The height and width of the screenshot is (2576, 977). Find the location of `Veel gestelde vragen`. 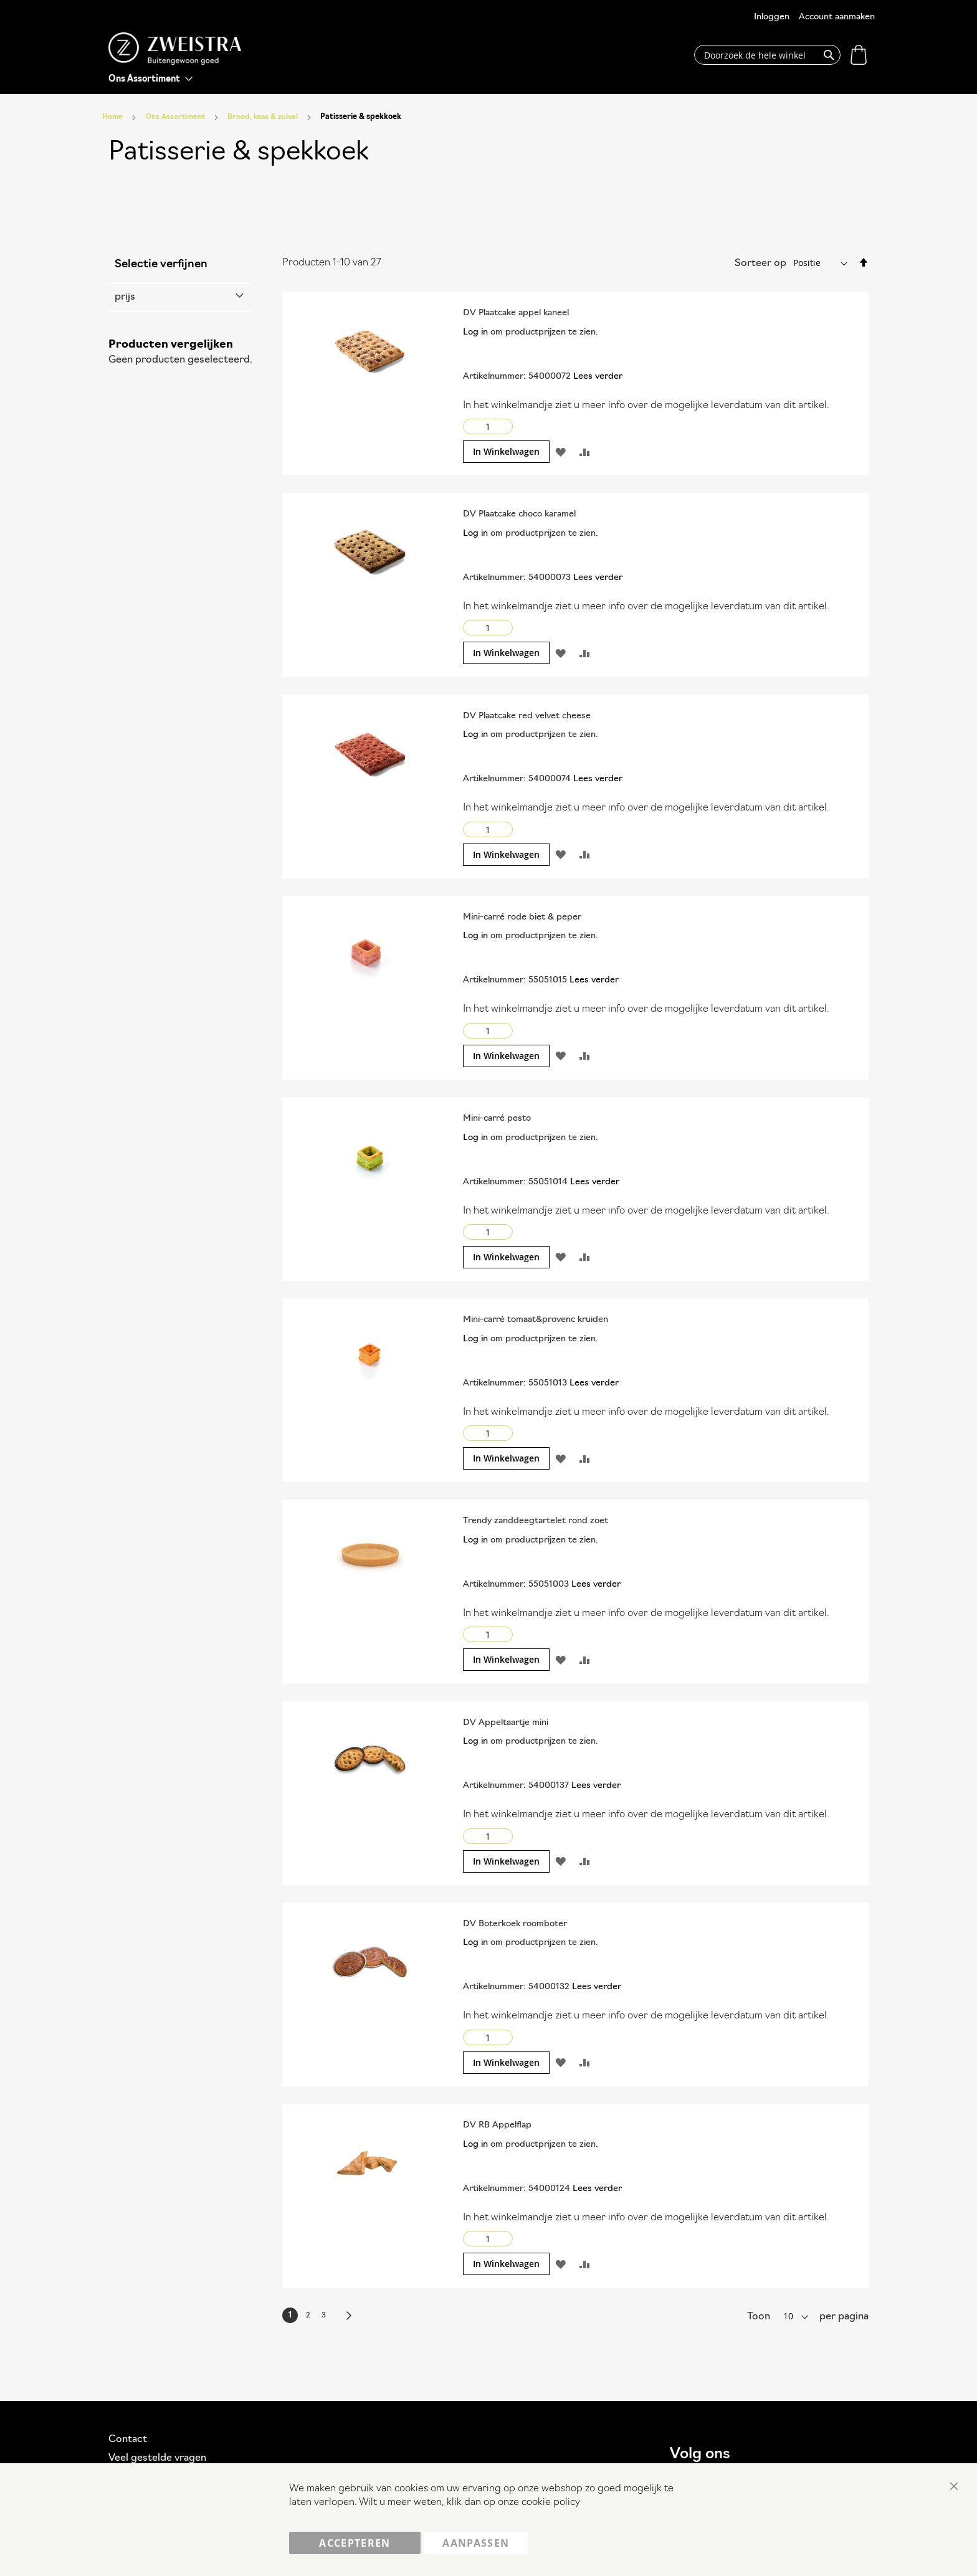

Veel gestelde vragen is located at coordinates (157, 2458).